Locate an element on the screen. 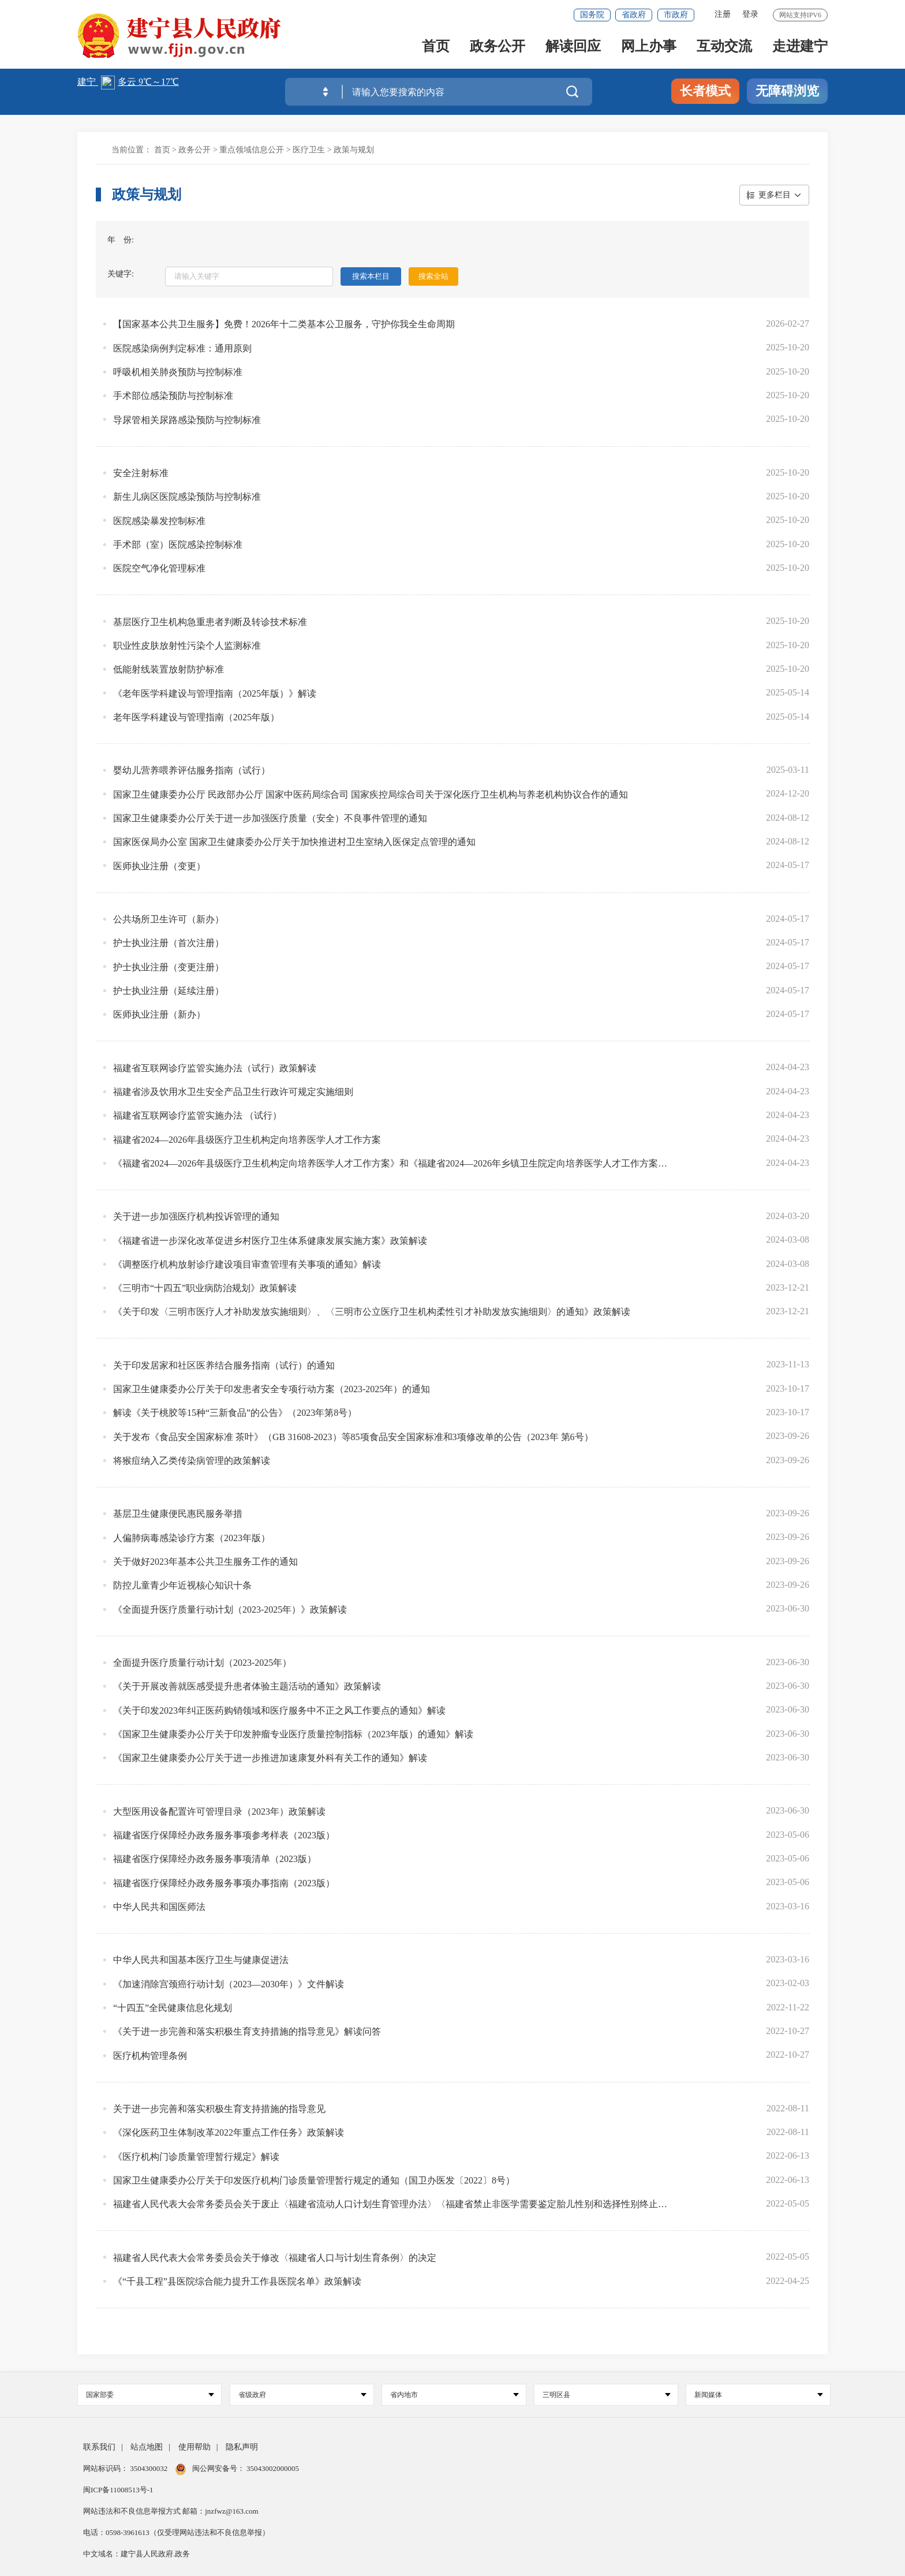 The height and width of the screenshot is (2576, 905). 解读回应 is located at coordinates (573, 47).